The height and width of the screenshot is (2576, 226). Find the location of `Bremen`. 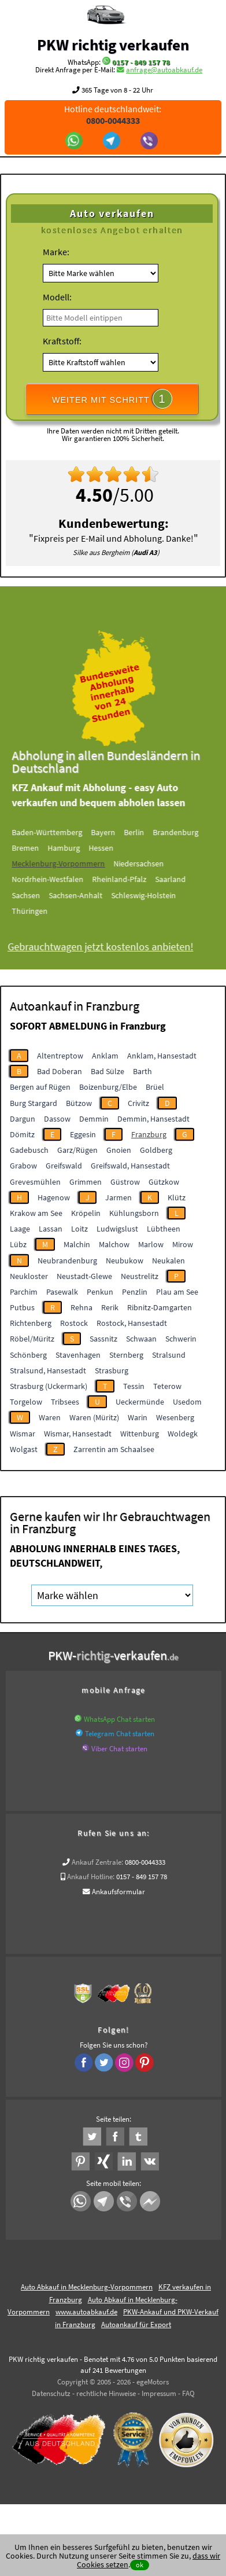

Bremen is located at coordinates (37, 848).